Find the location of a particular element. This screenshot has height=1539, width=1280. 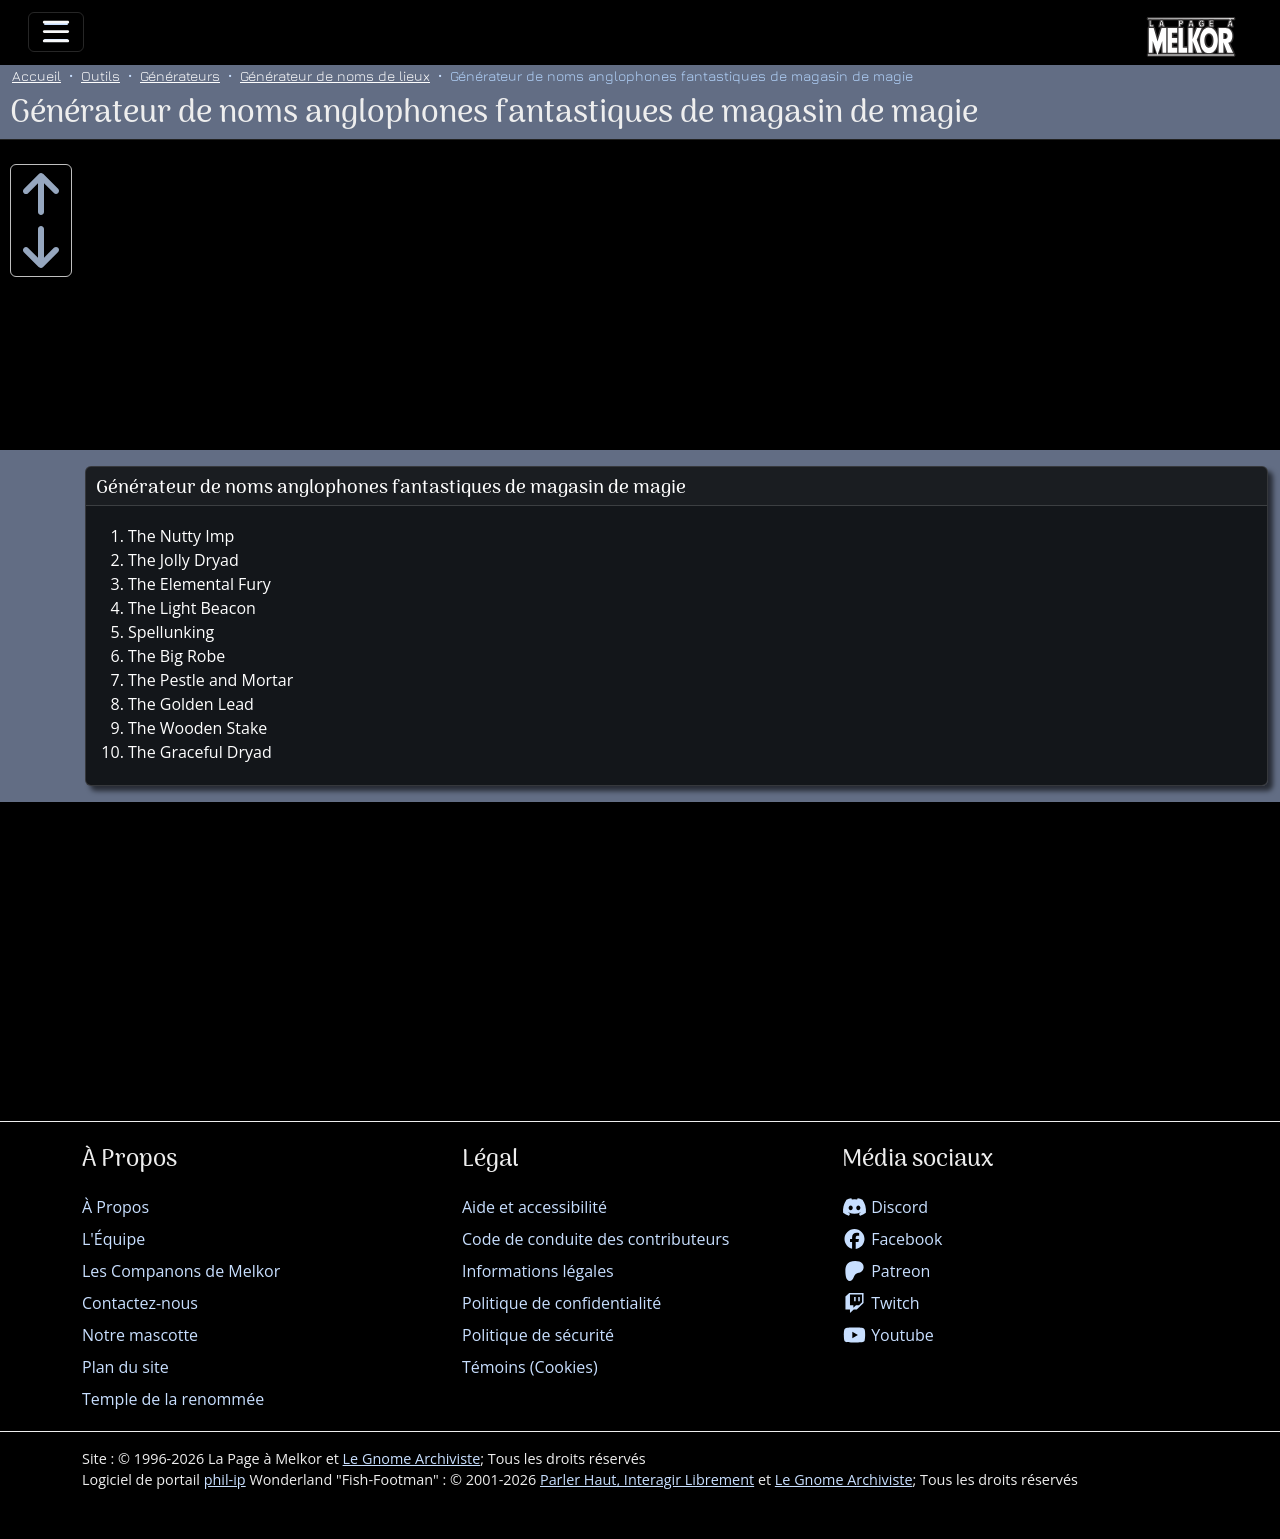

Générateur de noms de lieux is located at coordinates (335, 75).